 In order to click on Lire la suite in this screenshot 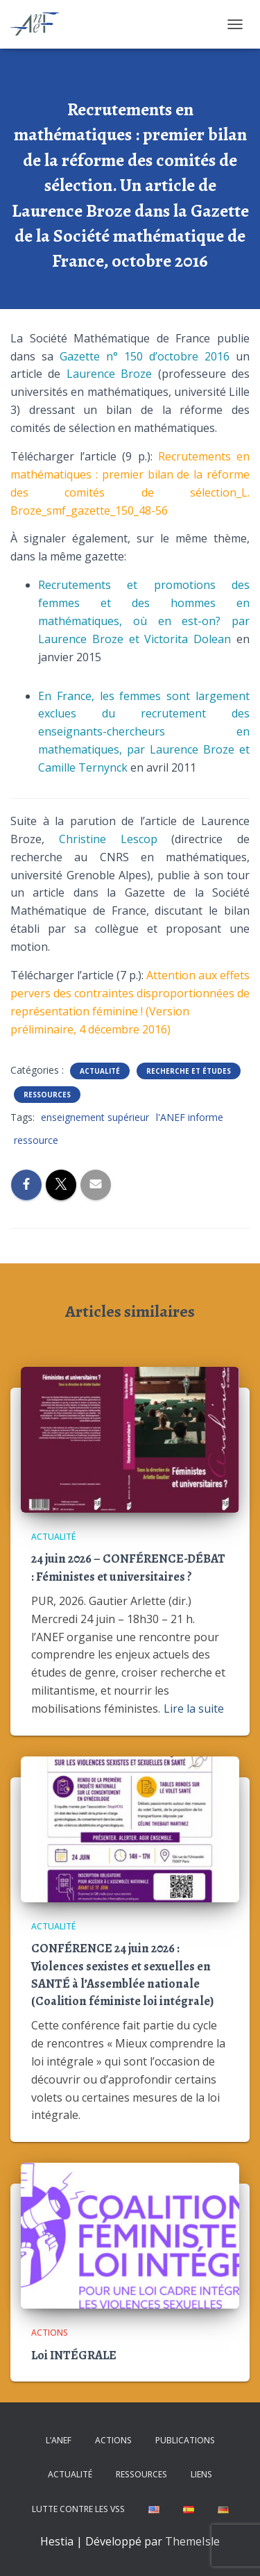, I will do `click(194, 1708)`.